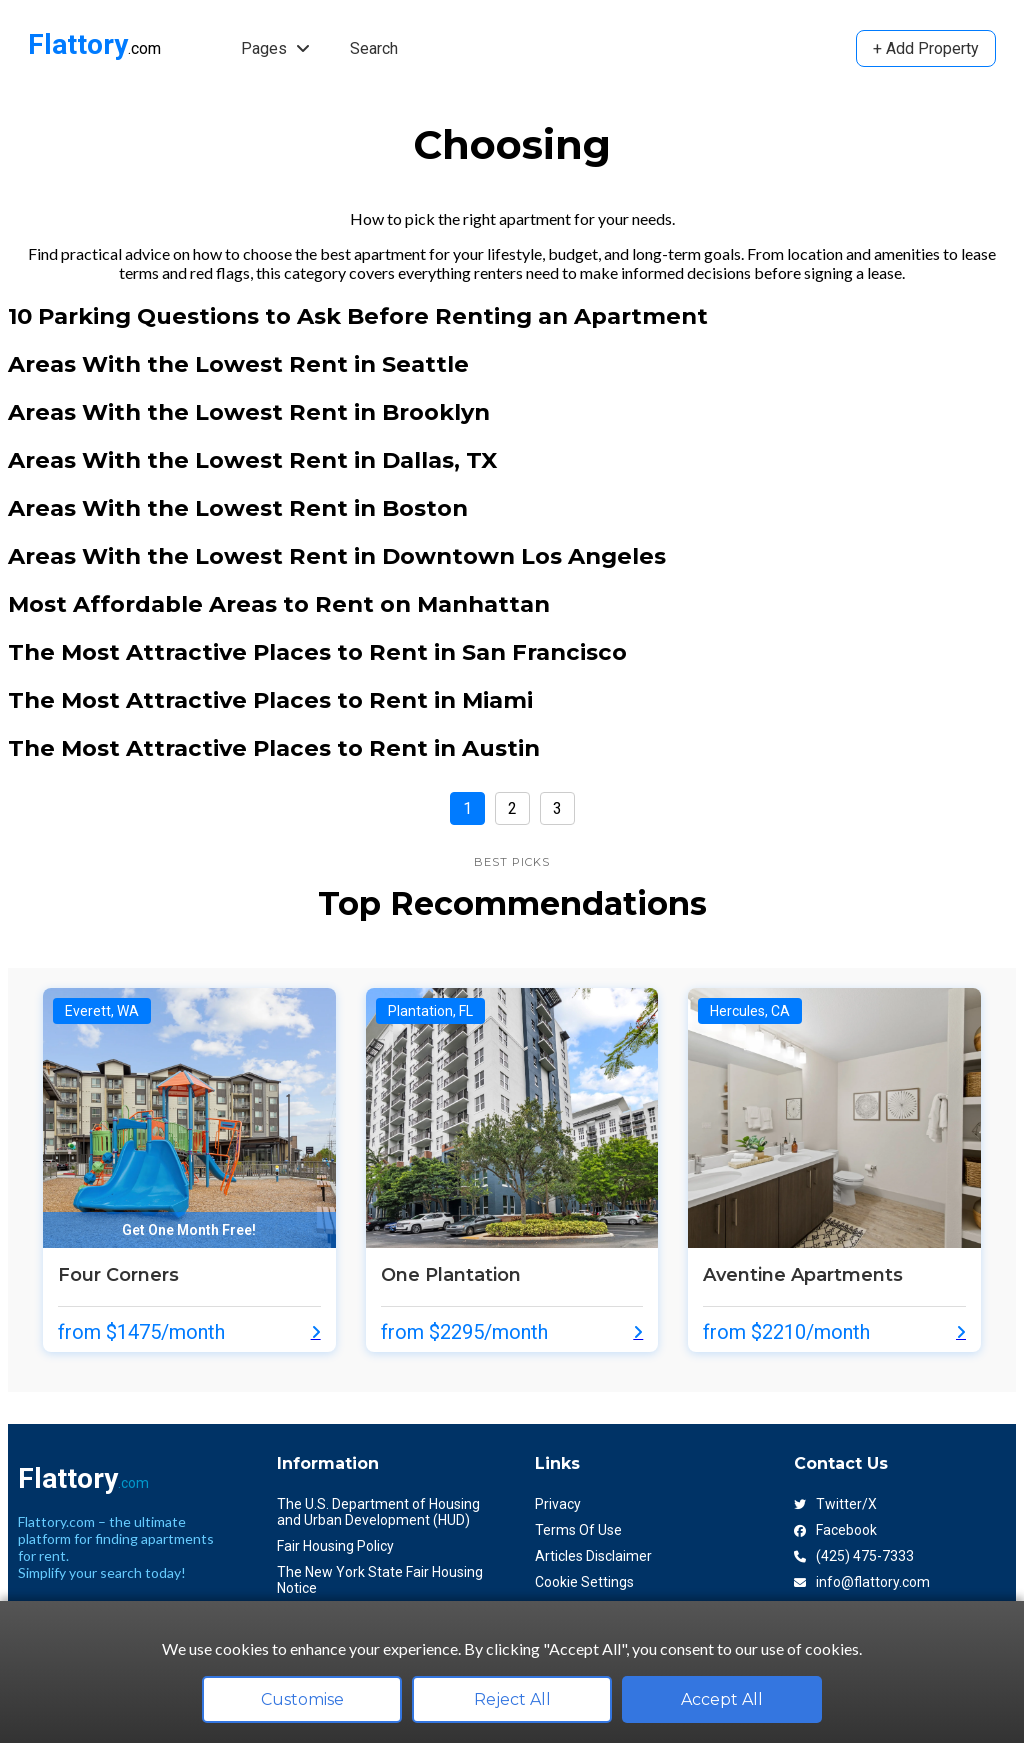  Describe the element at coordinates (835, 1504) in the screenshot. I see `Twitter/X` at that location.